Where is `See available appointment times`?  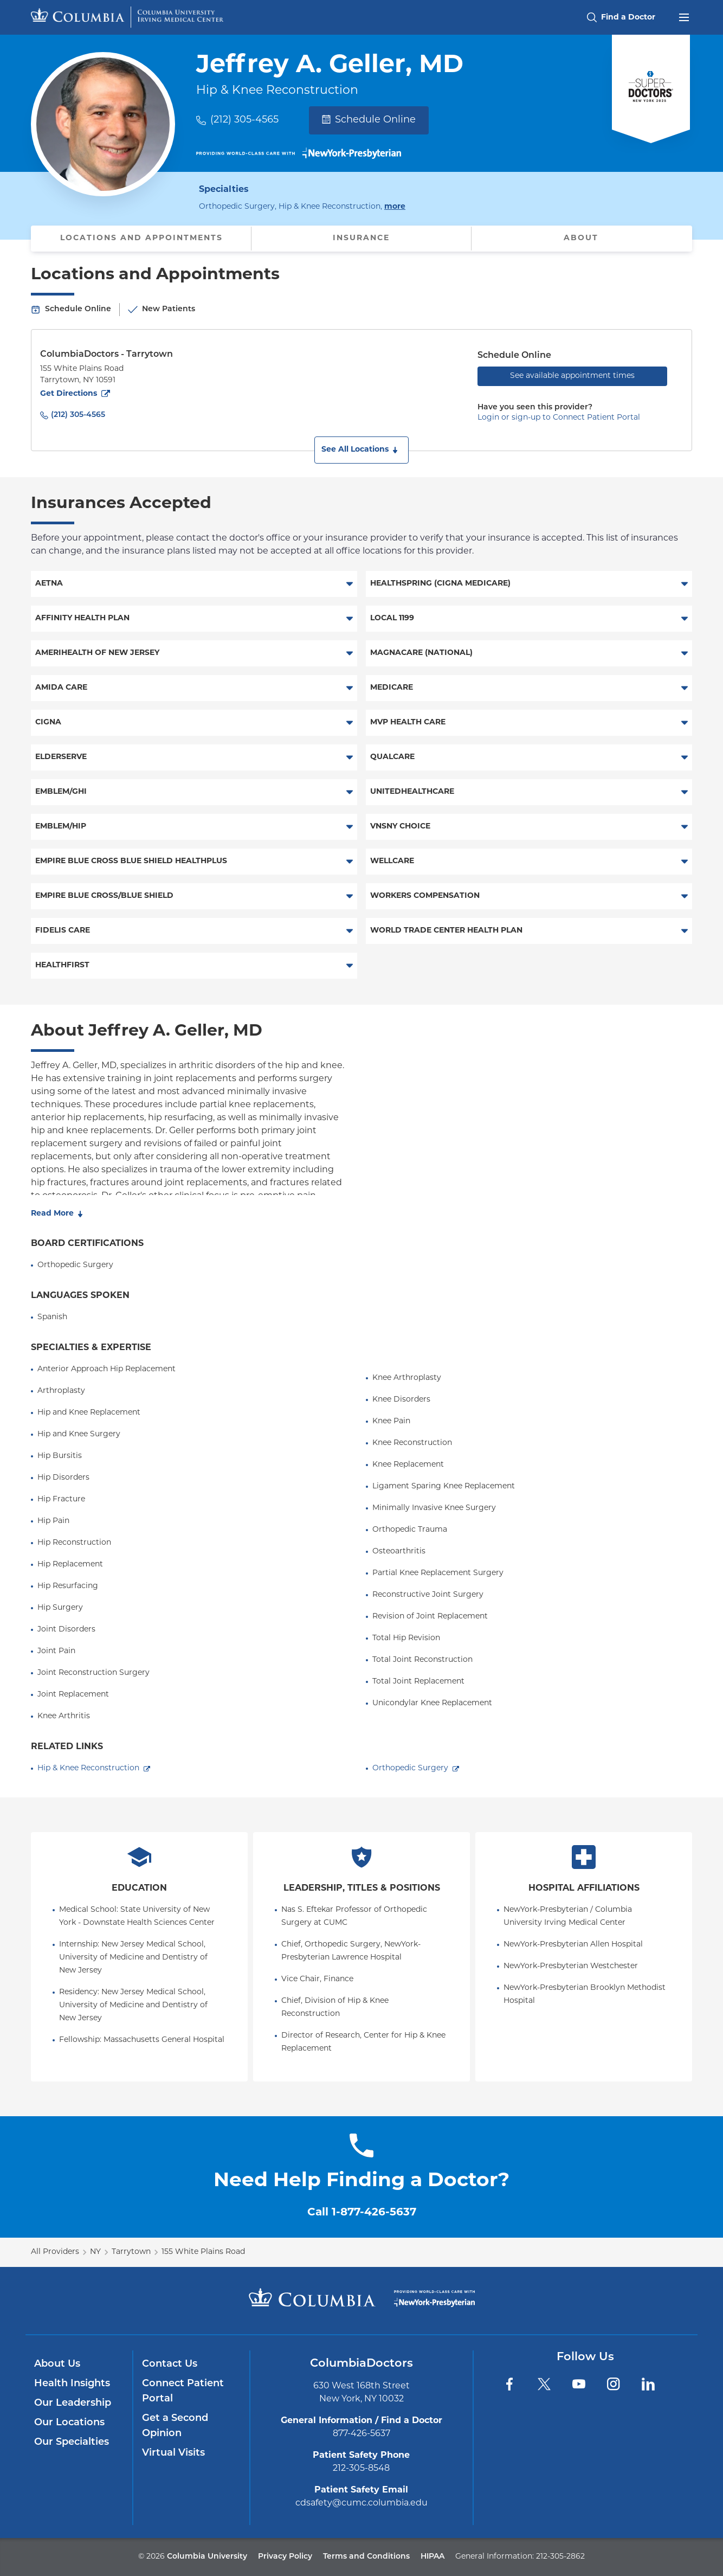
See available appointment times is located at coordinates (572, 376).